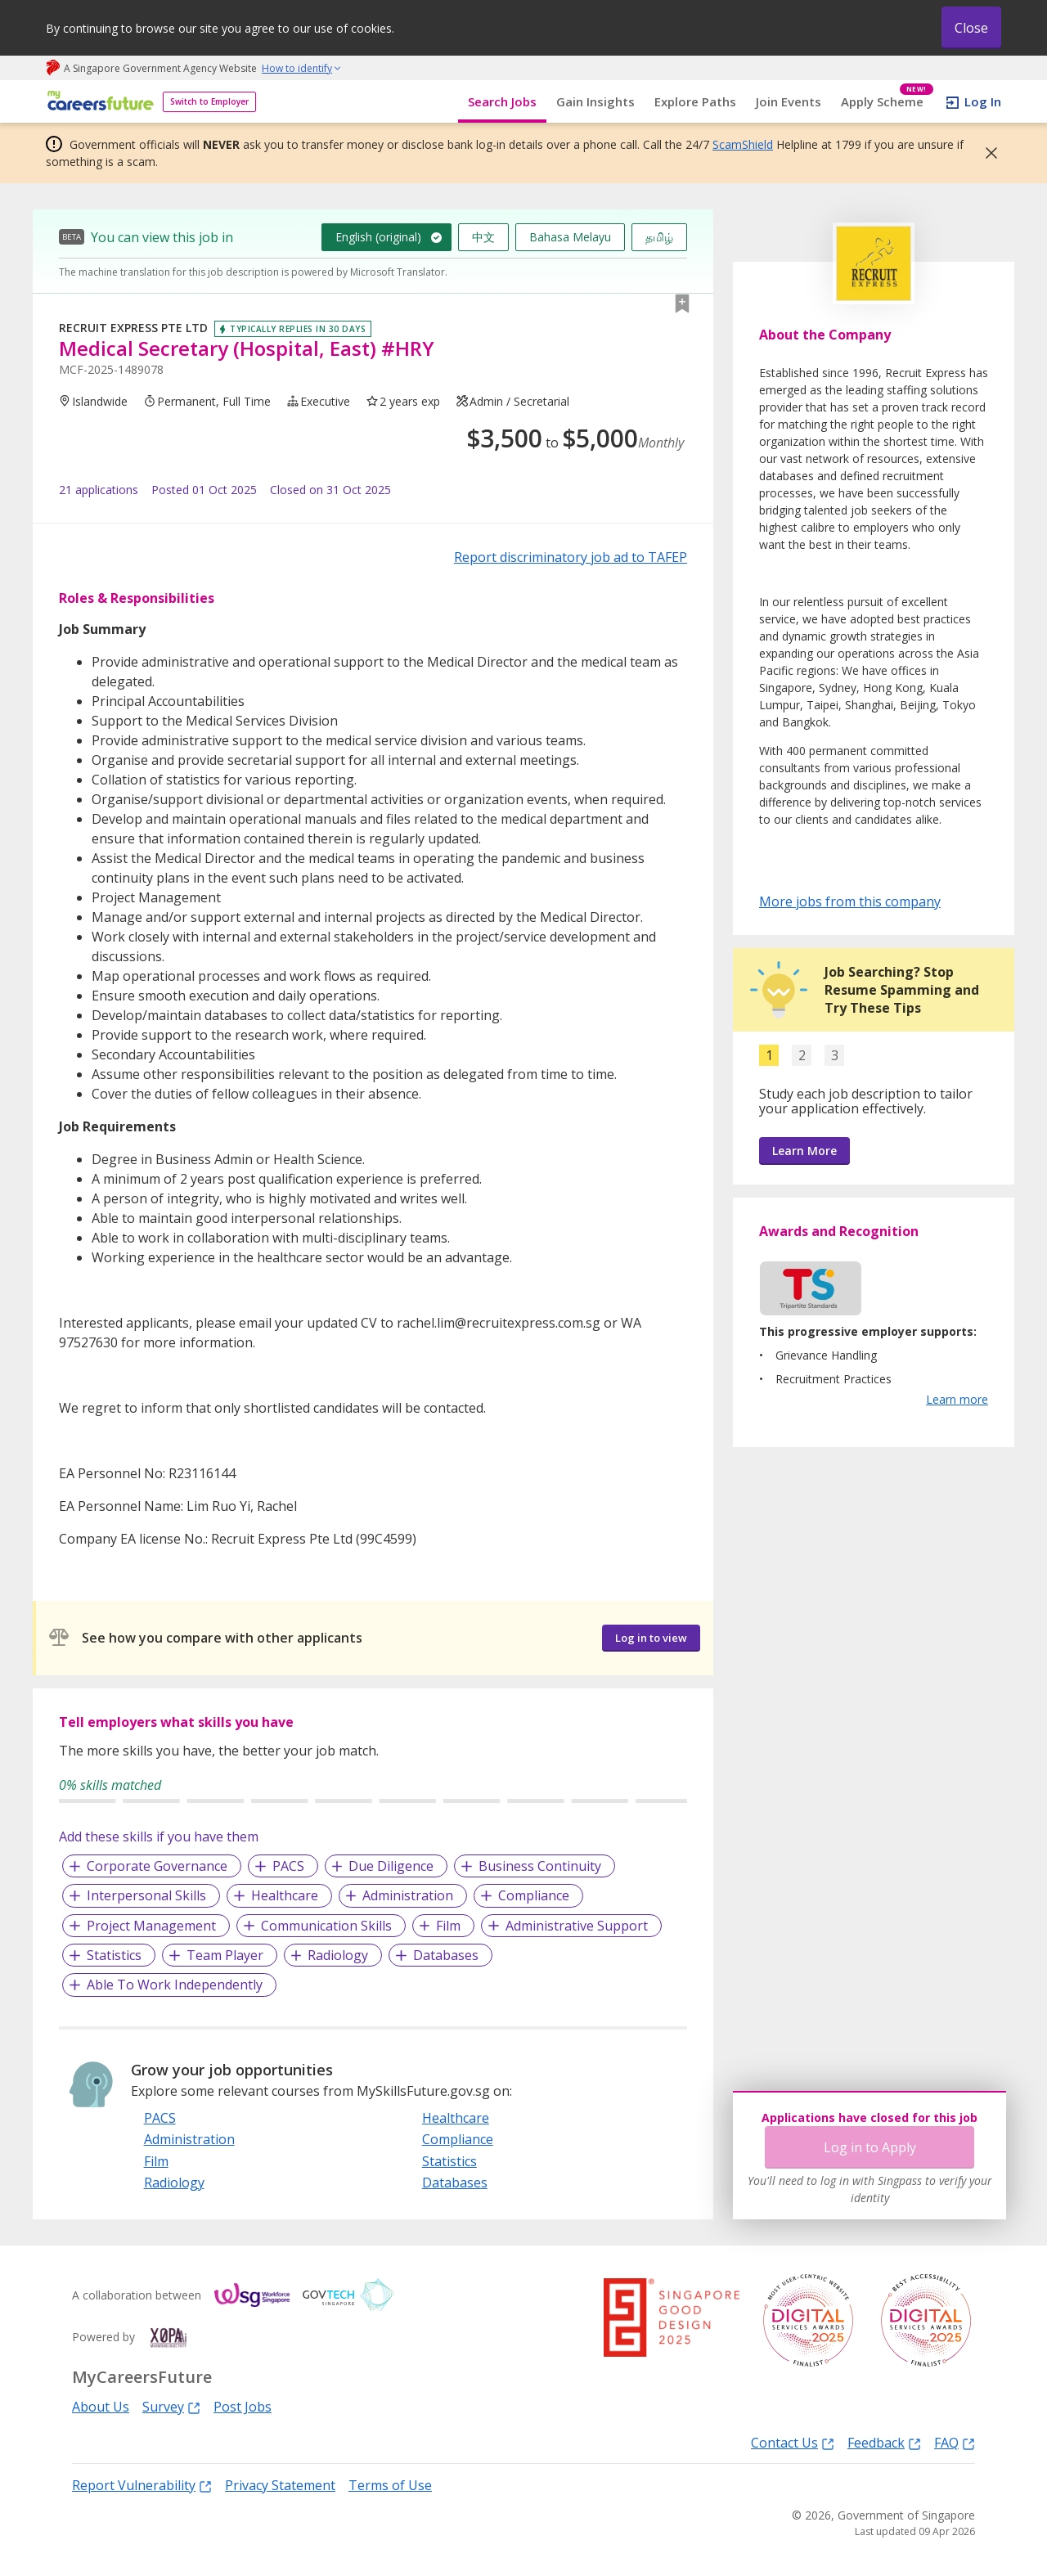 Image resolution: width=1047 pixels, height=2576 pixels. I want to click on [home], so click(97, 102).